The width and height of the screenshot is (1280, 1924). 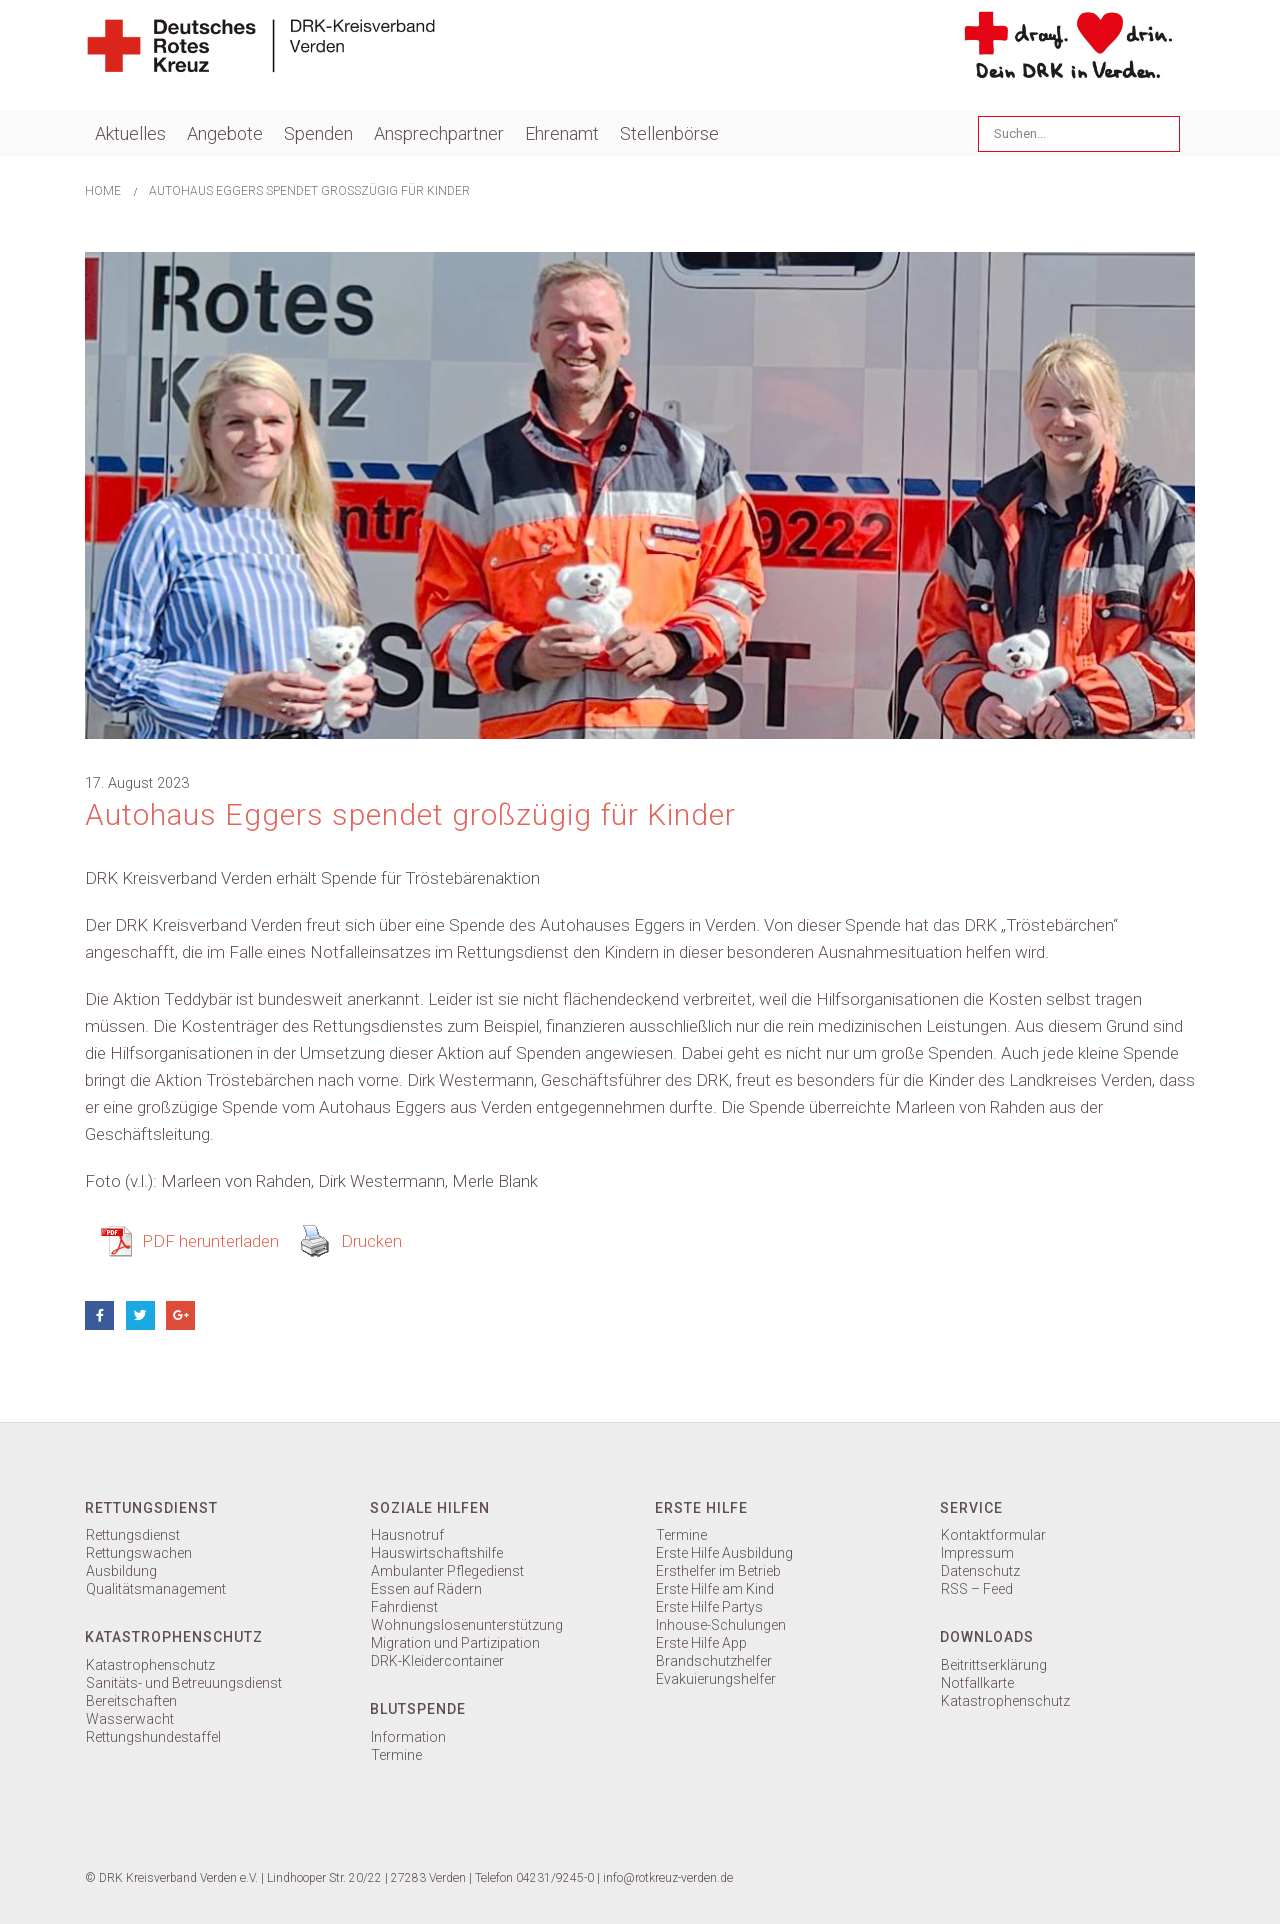 I want to click on Google +, so click(x=180, y=1315).